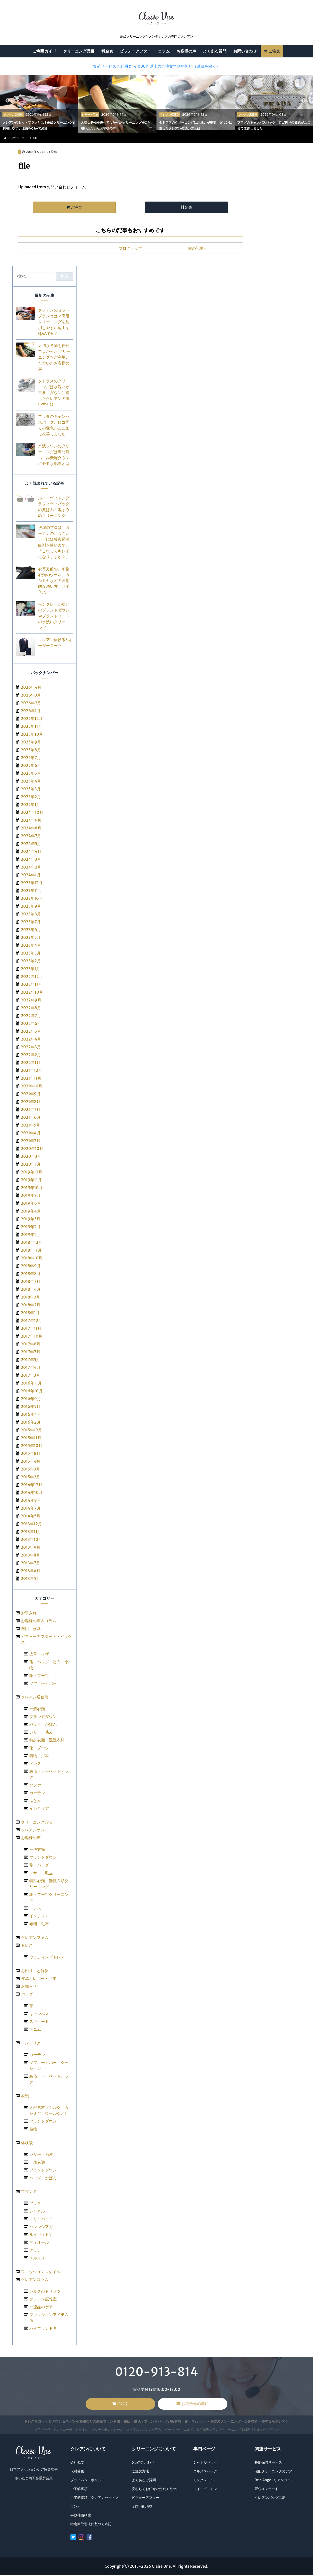  What do you see at coordinates (31, 828) in the screenshot?
I see `2024年8月` at bounding box center [31, 828].